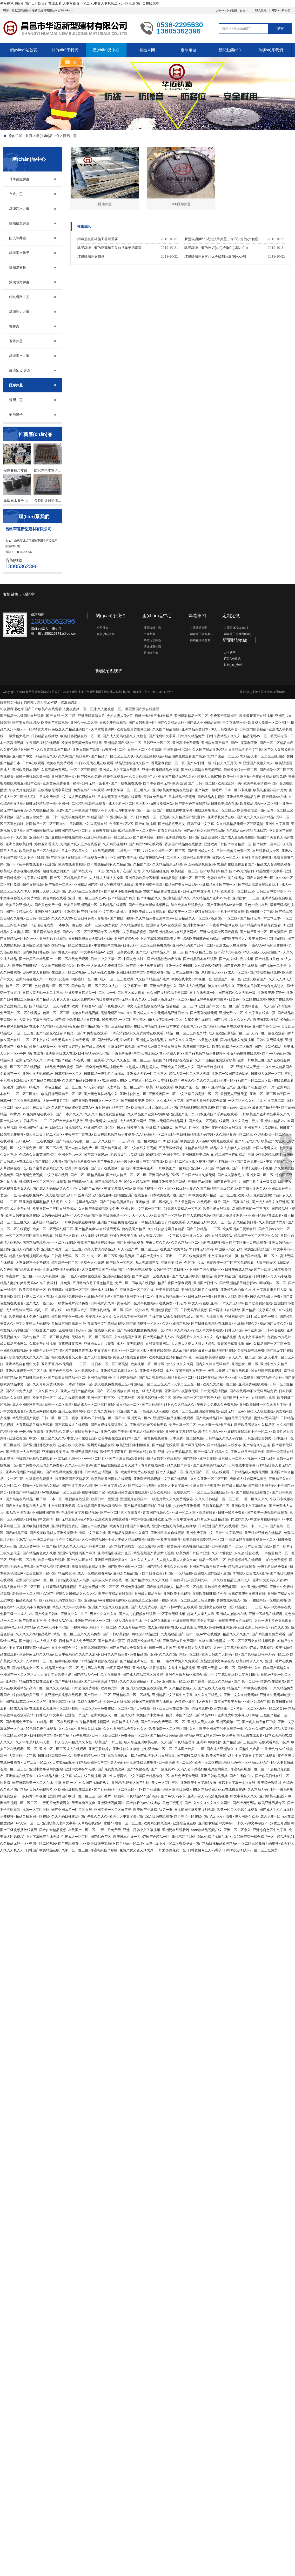 Image resolution: width=295 pixels, height=2576 pixels. I want to click on 超碰在线免费精品, so click(218, 1236).